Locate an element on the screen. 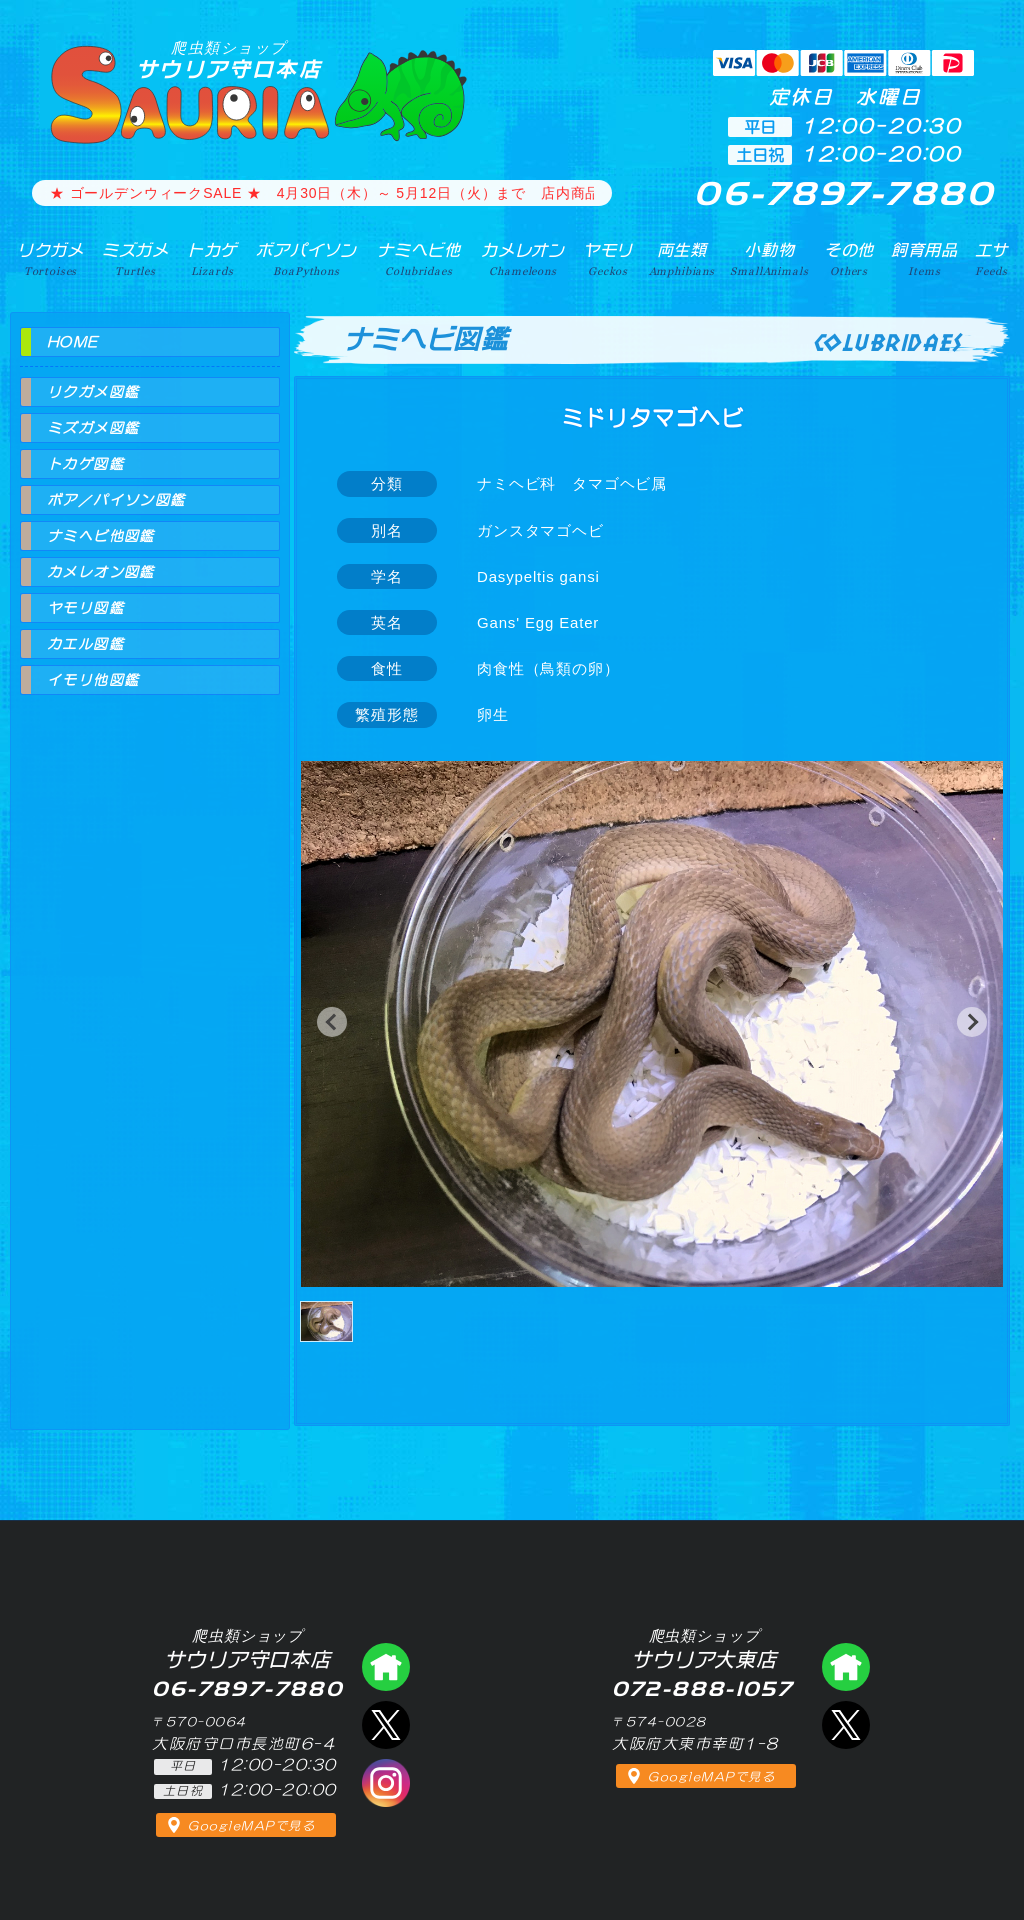 This screenshot has height=1920, width=1024. 爬虫類ショップ サウリア大東店 is located at coordinates (846, 1667).